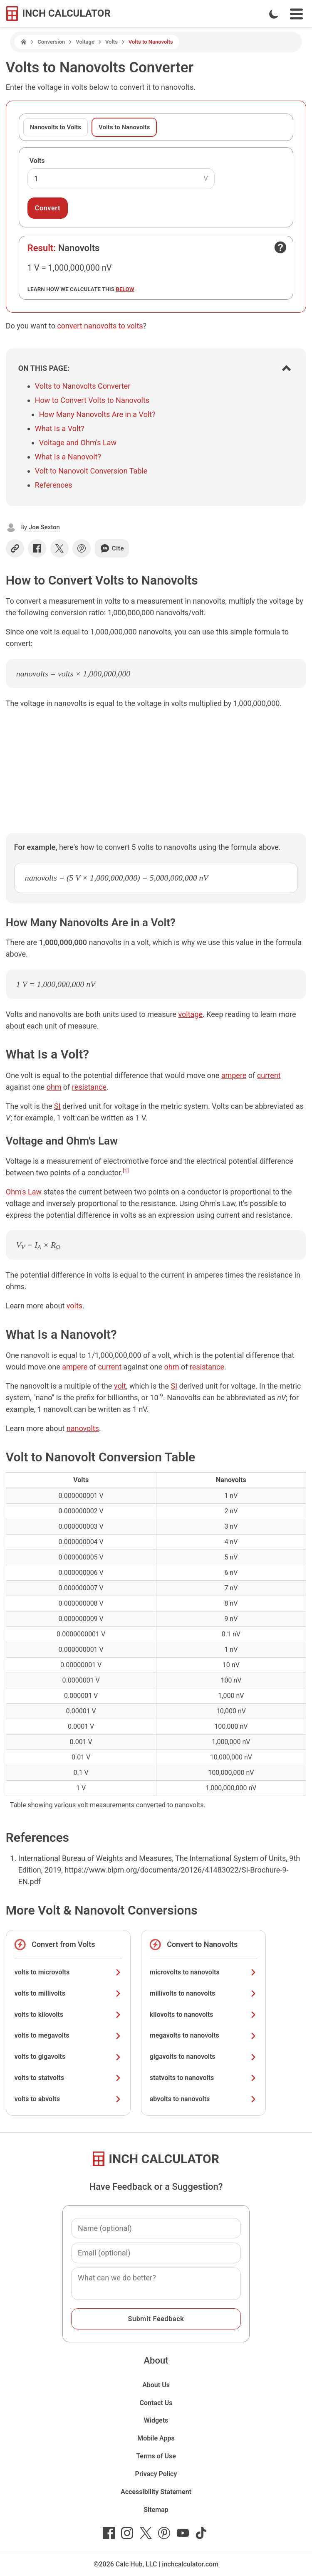 Image resolution: width=312 pixels, height=2576 pixels. Describe the element at coordinates (190, 1014) in the screenshot. I see `voltage` at that location.